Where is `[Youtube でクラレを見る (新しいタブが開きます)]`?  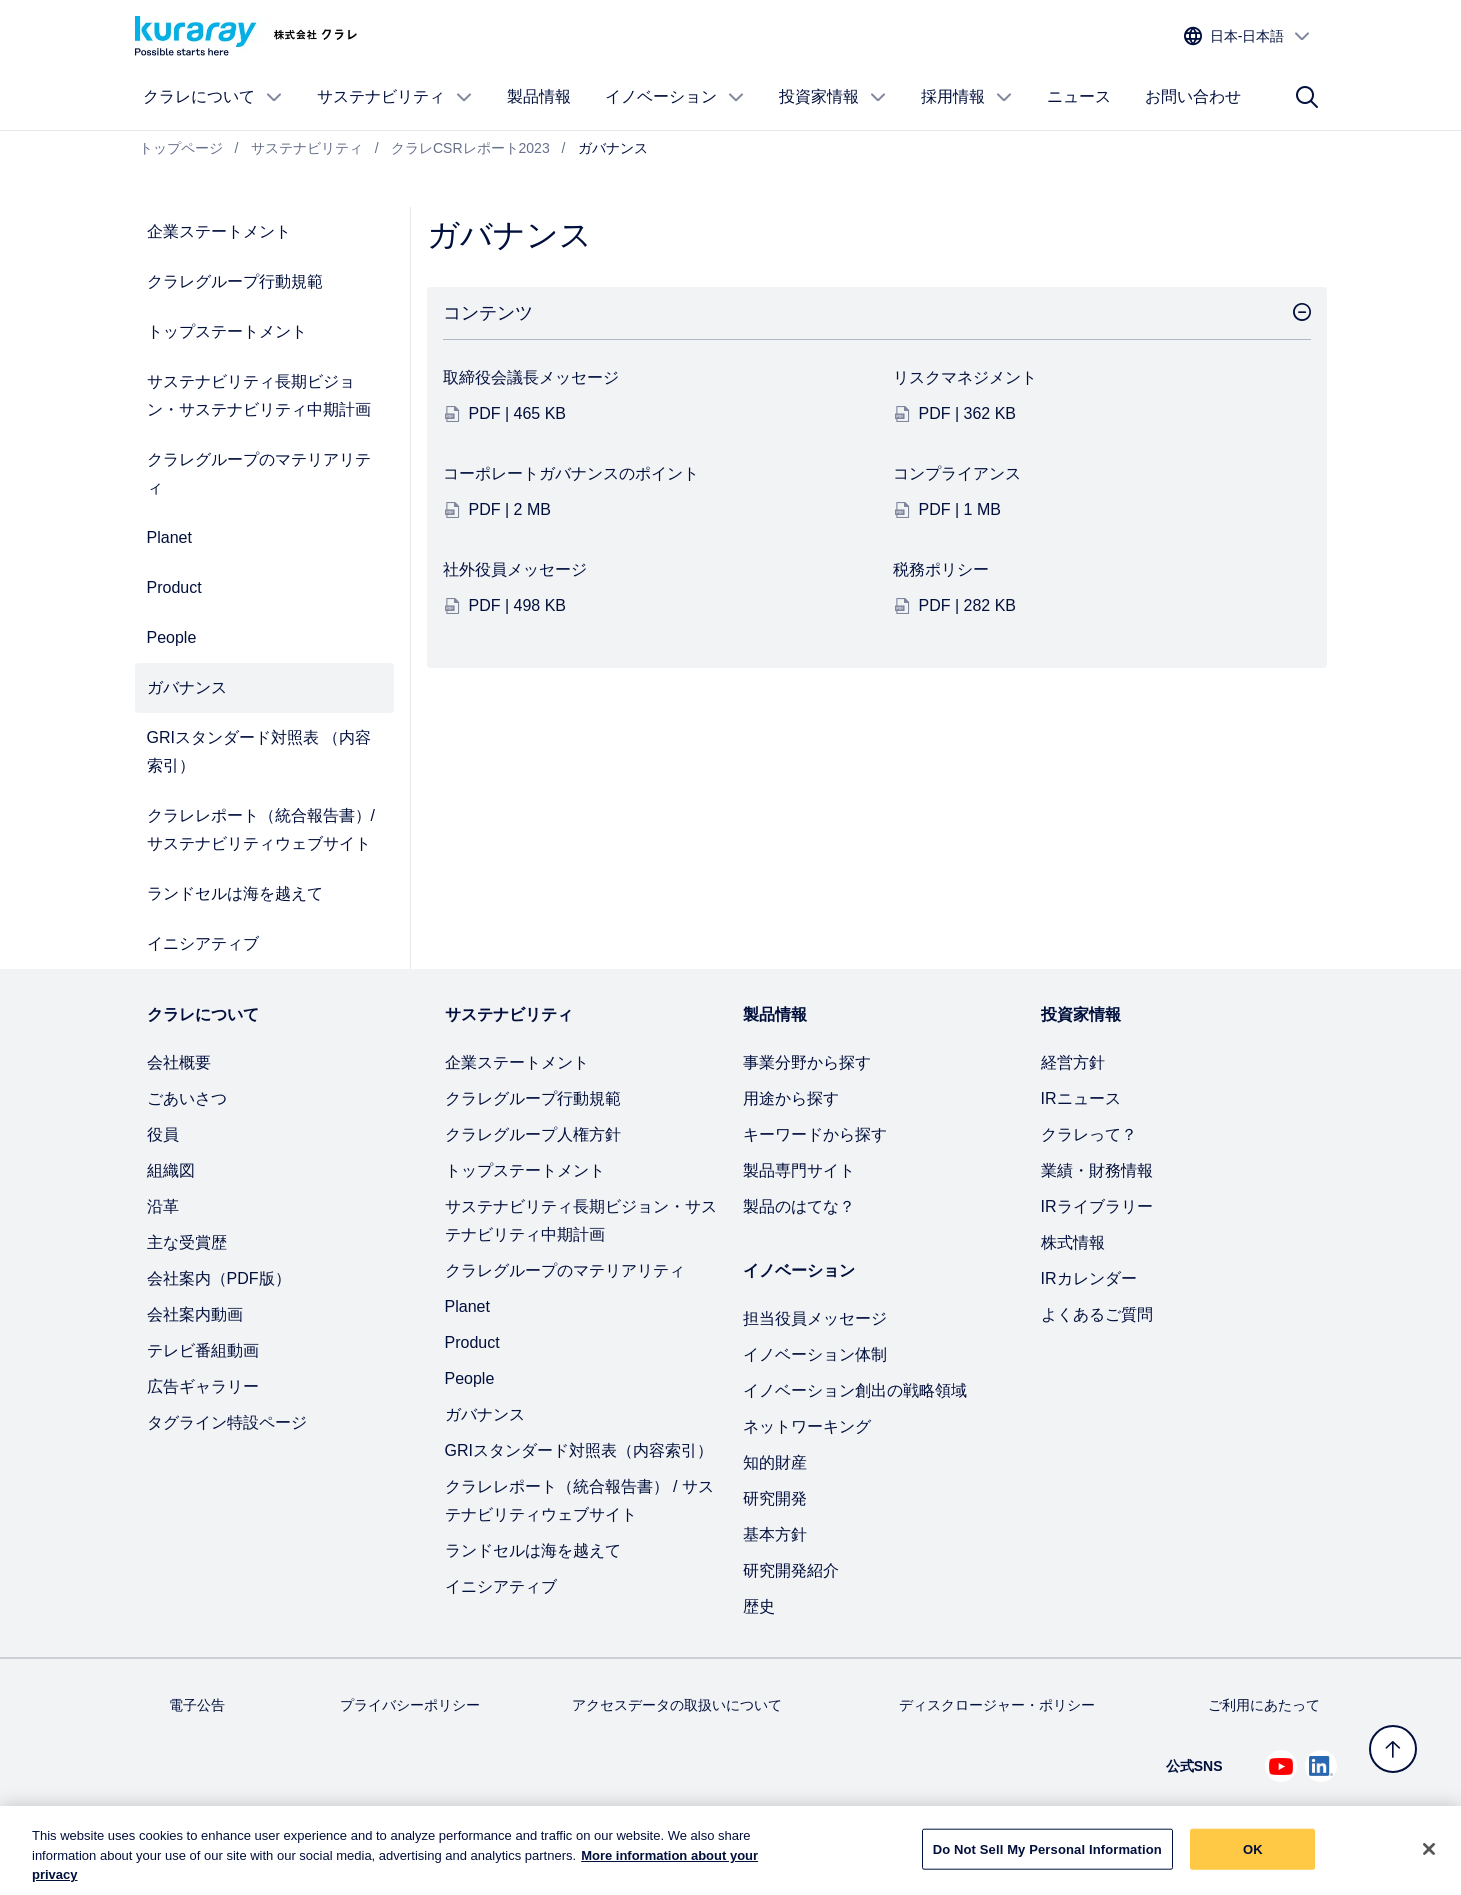
[Youtube でクラレを見る (新しいタブが開きます)] is located at coordinates (1281, 1766).